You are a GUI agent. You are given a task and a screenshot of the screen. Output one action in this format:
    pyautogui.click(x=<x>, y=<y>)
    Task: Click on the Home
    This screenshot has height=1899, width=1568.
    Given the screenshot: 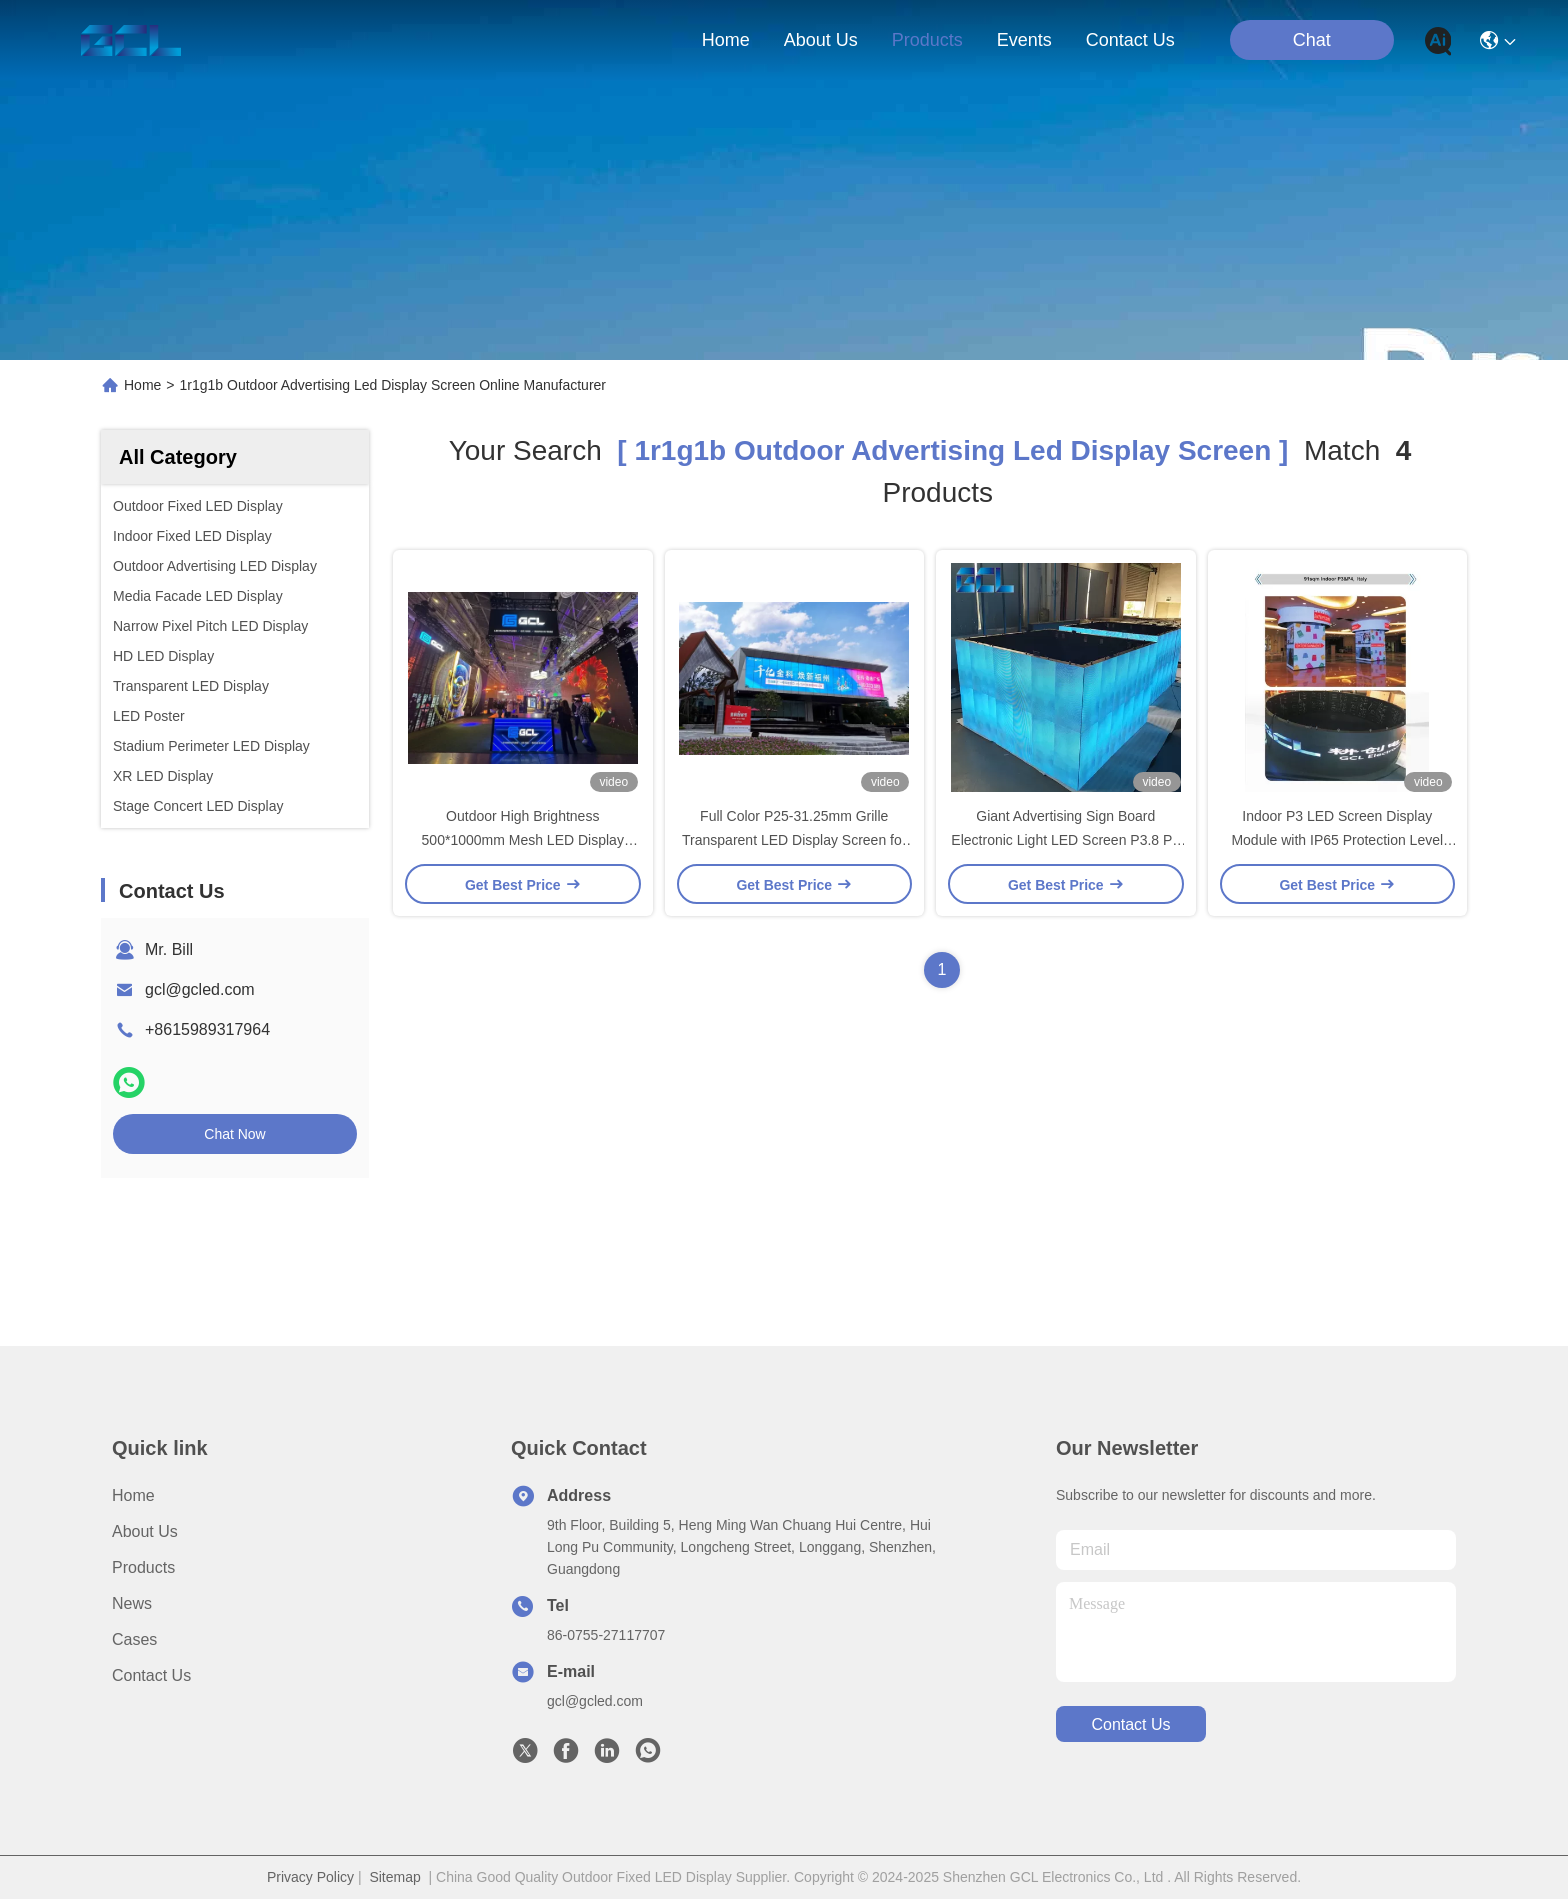 What is the action you would take?
    pyautogui.click(x=726, y=40)
    